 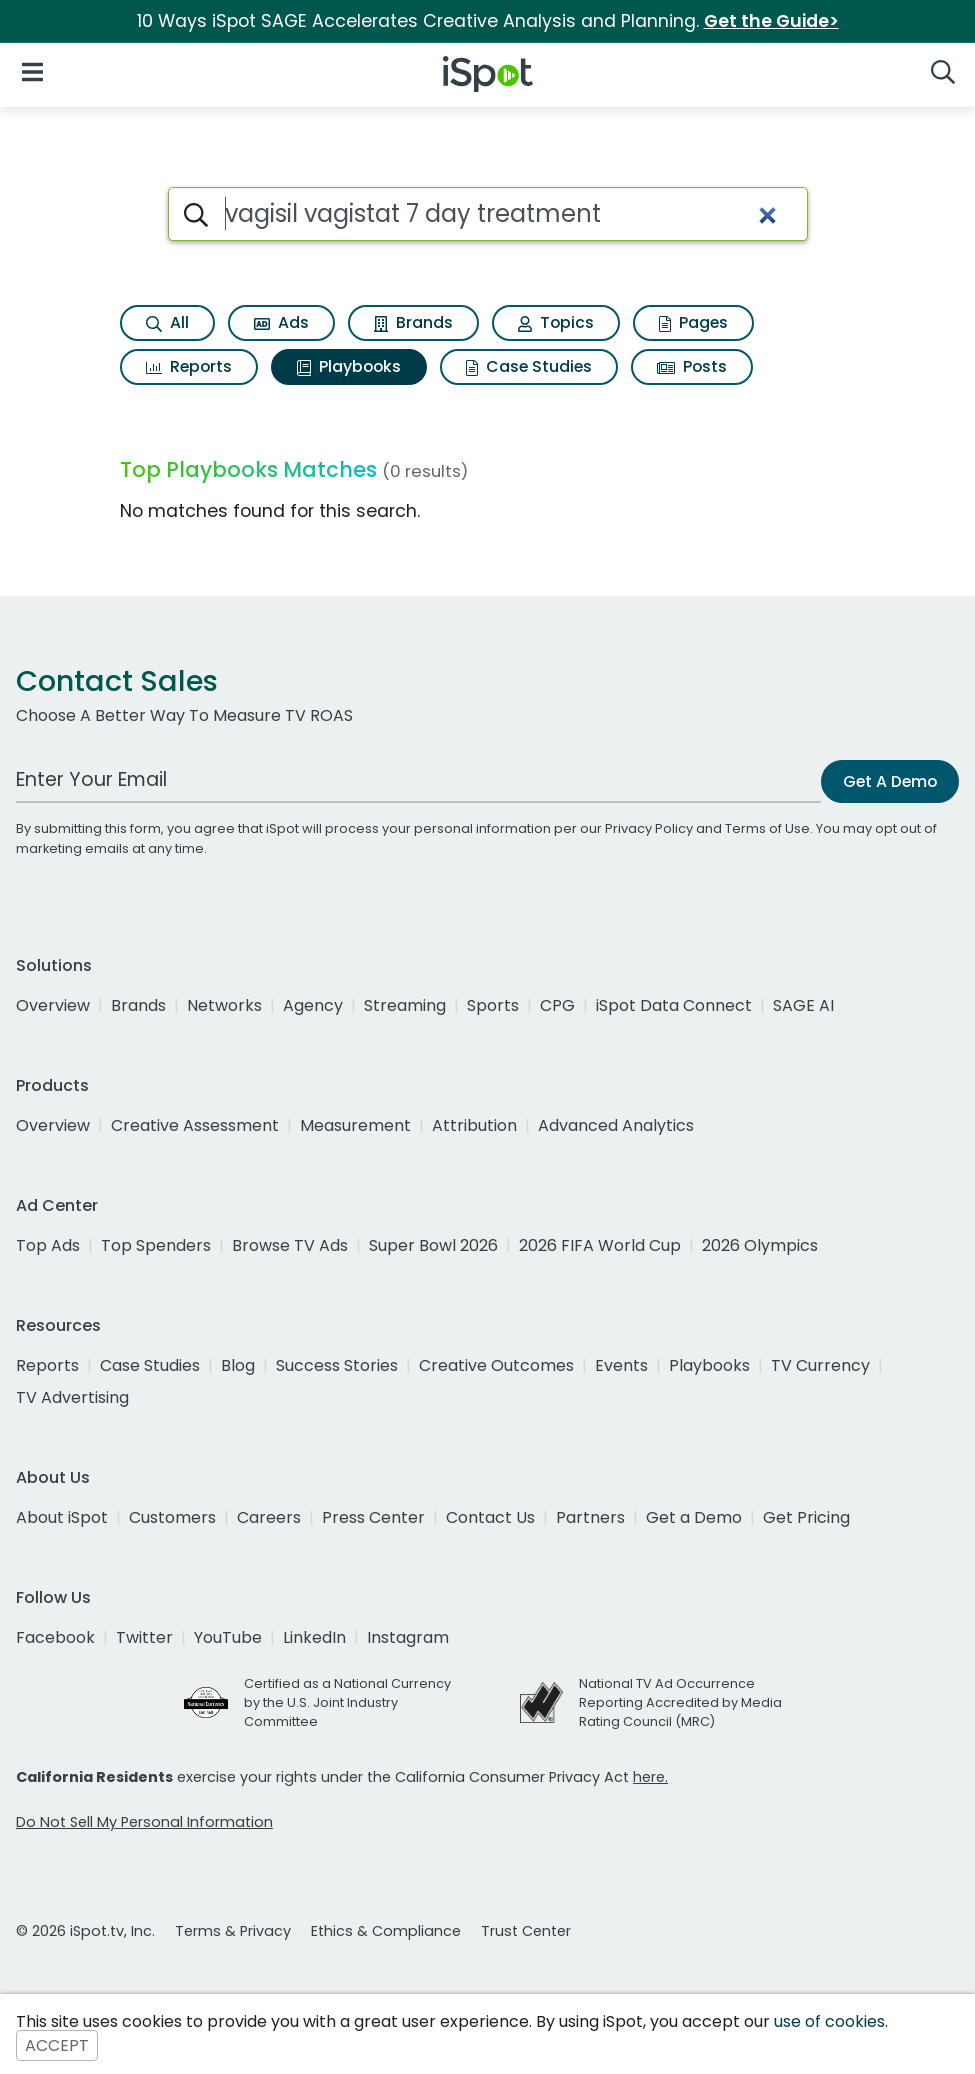 What do you see at coordinates (694, 1517) in the screenshot?
I see `Get a Demo` at bounding box center [694, 1517].